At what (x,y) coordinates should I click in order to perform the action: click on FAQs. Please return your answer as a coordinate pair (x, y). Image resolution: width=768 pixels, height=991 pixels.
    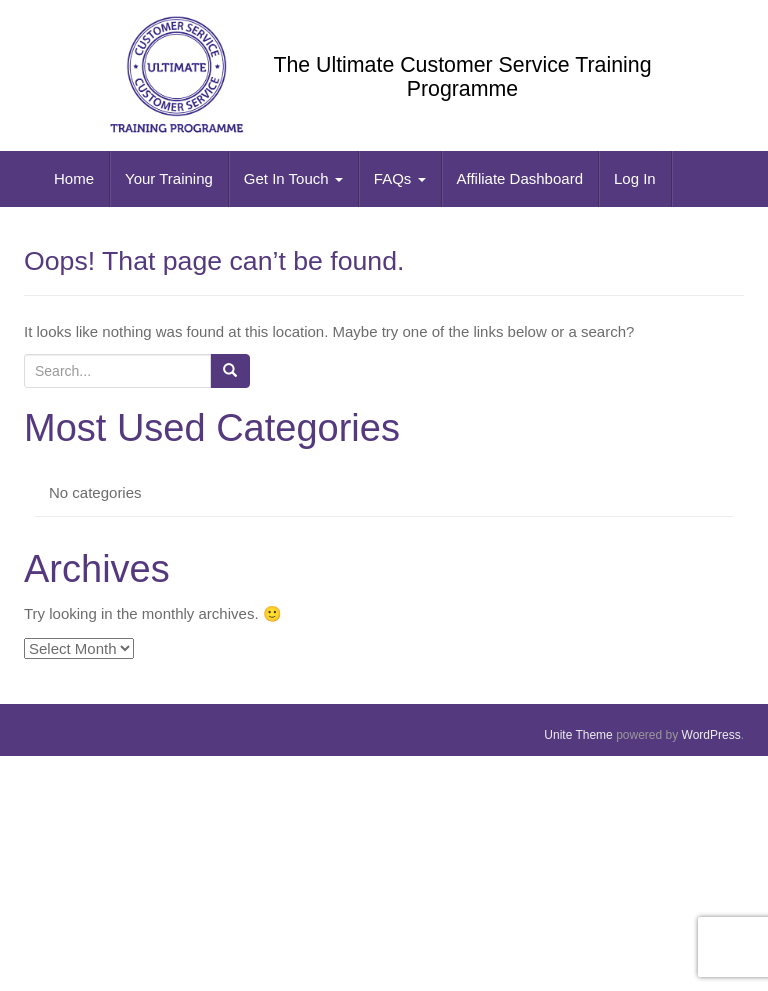
    Looking at the image, I should click on (400, 178).